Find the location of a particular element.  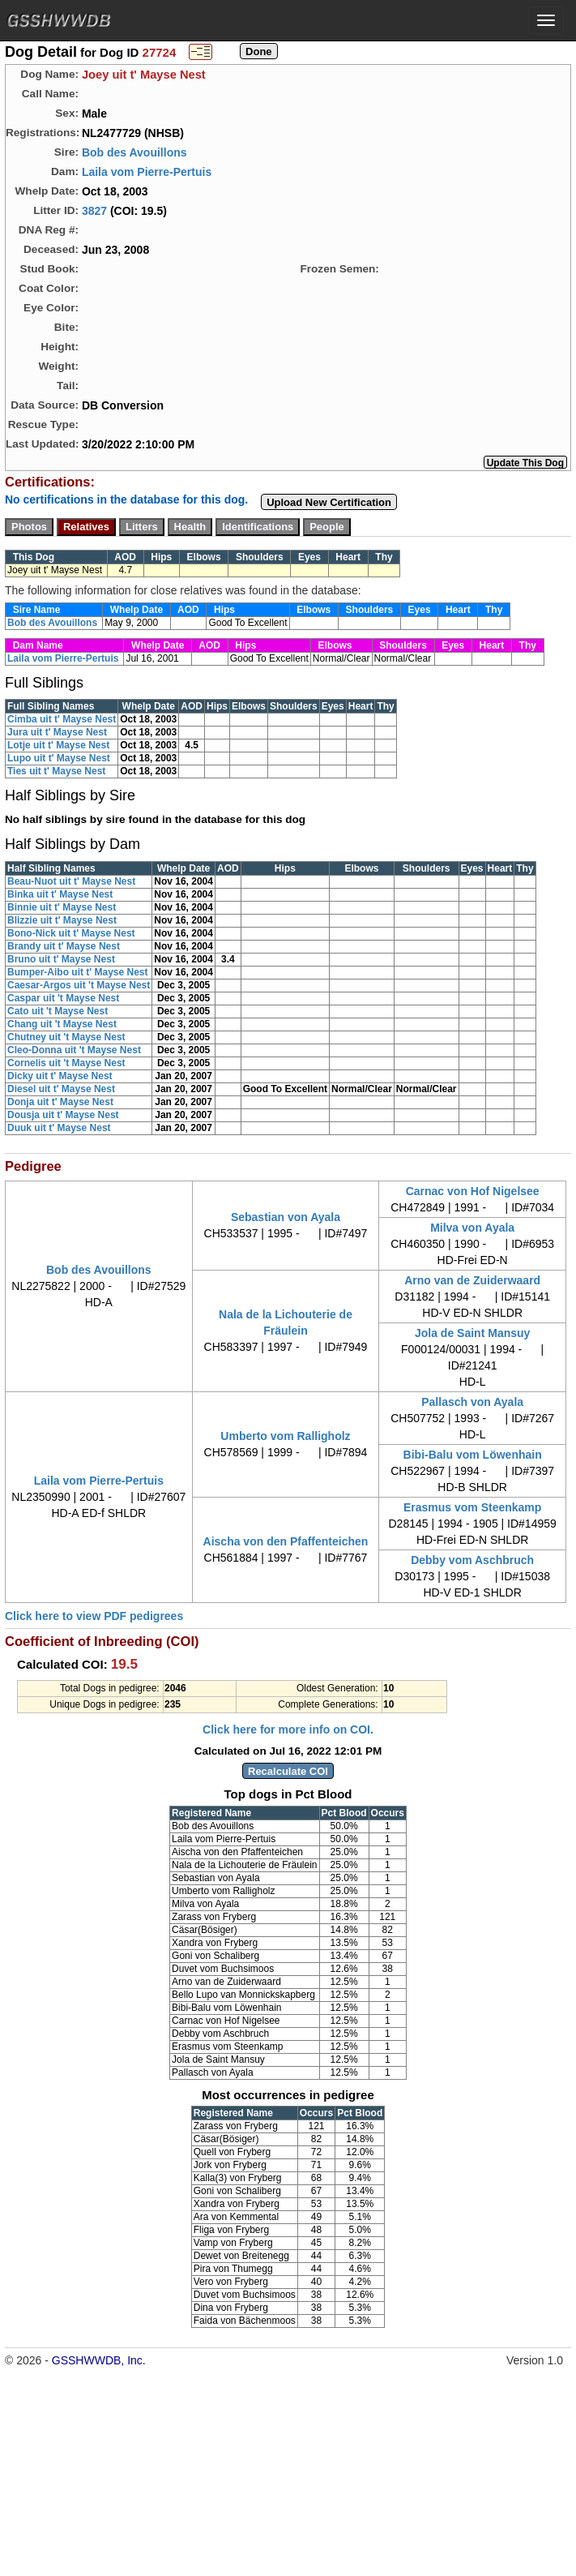

Lotje uit t' Mayse Nest is located at coordinates (58, 745).